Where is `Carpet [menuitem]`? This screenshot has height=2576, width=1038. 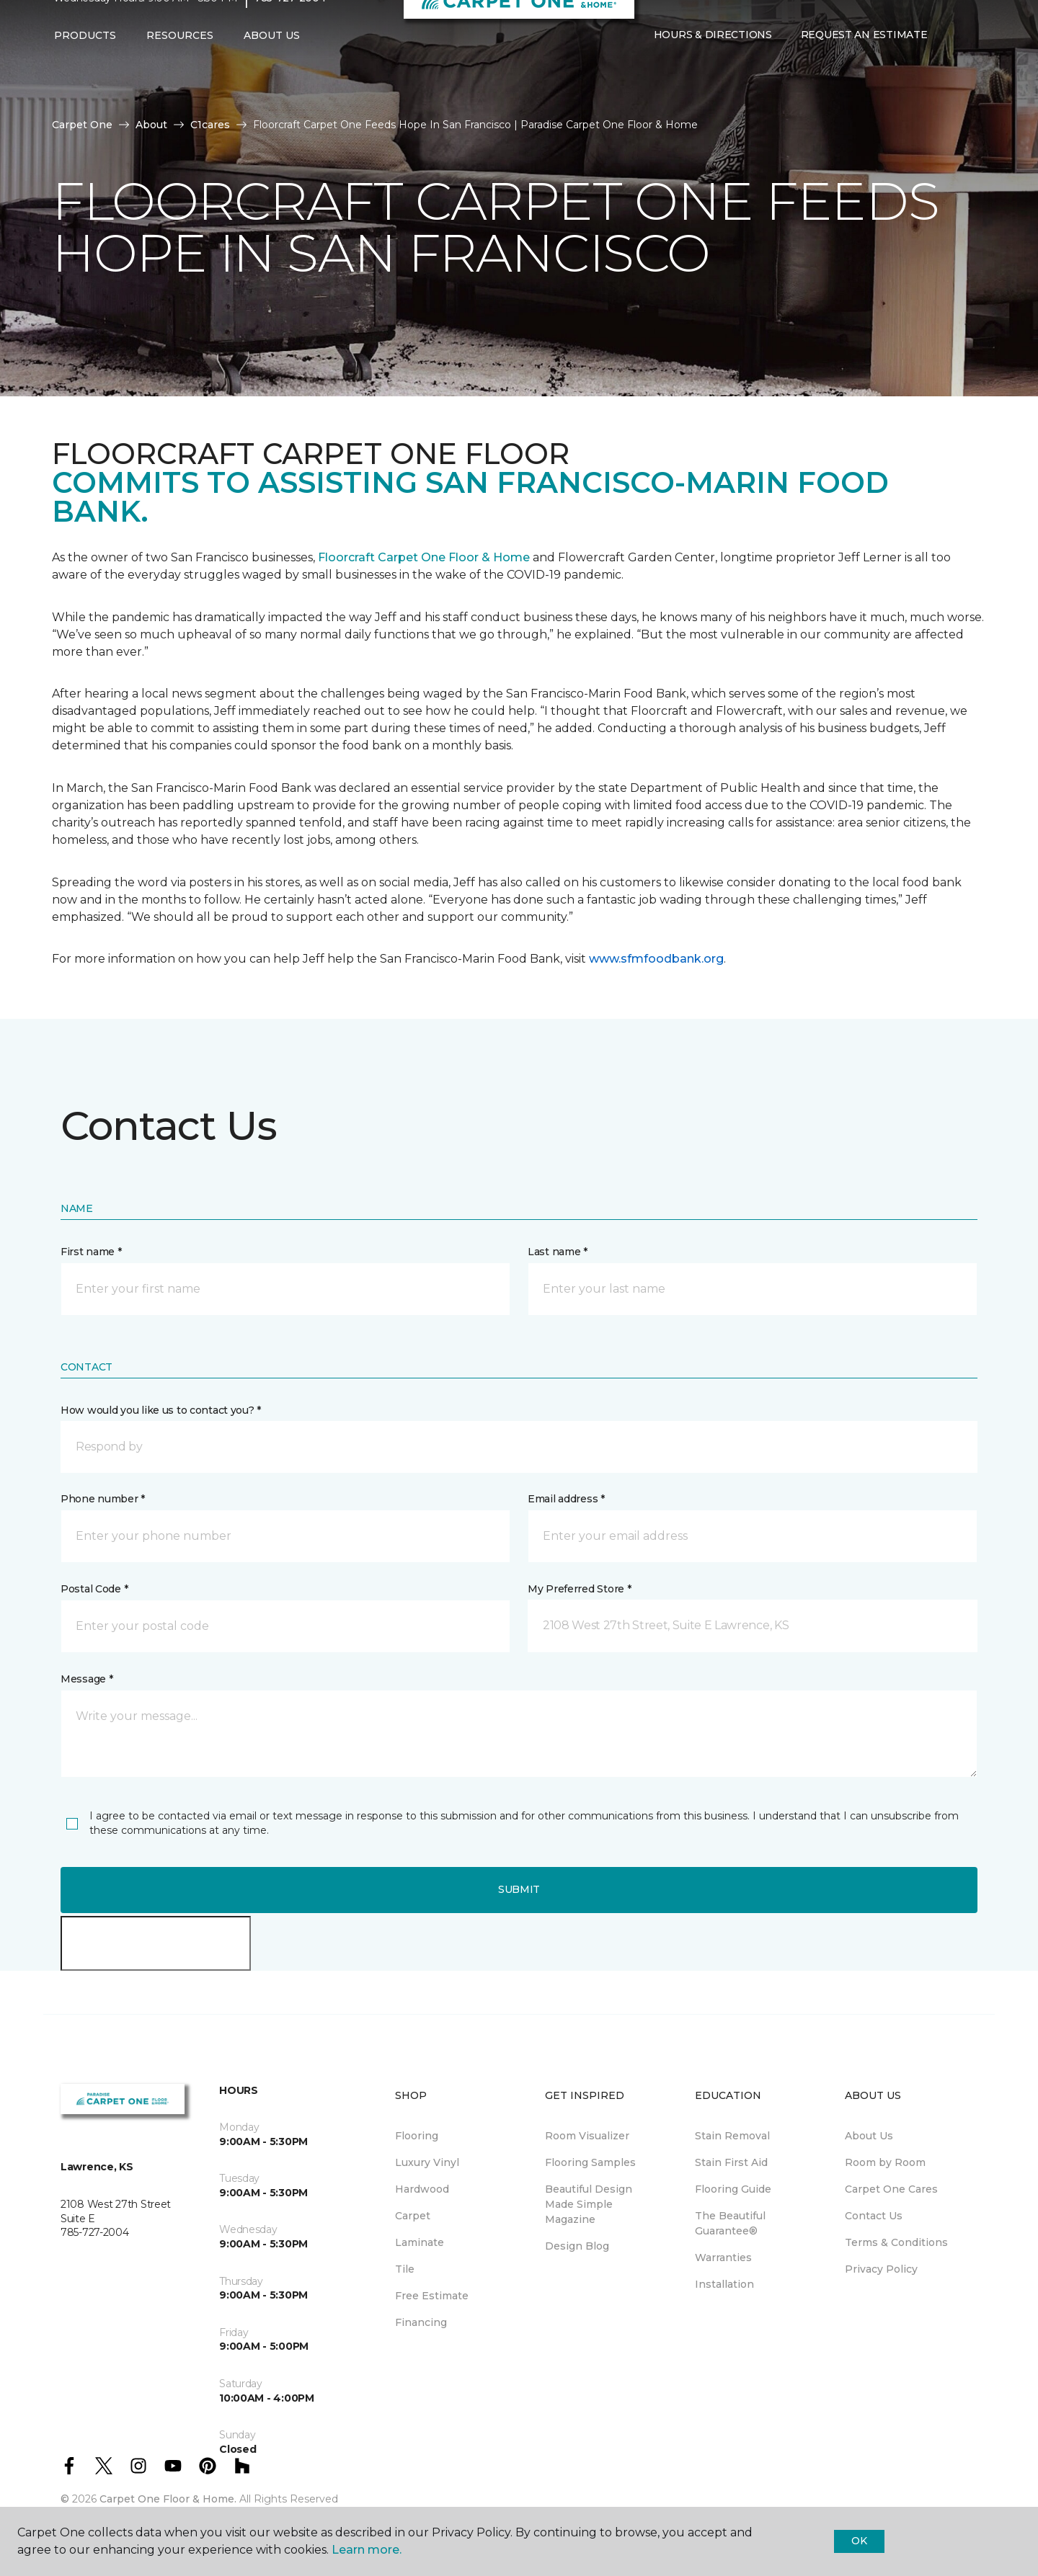 Carpet [menuitem] is located at coordinates (412, 2215).